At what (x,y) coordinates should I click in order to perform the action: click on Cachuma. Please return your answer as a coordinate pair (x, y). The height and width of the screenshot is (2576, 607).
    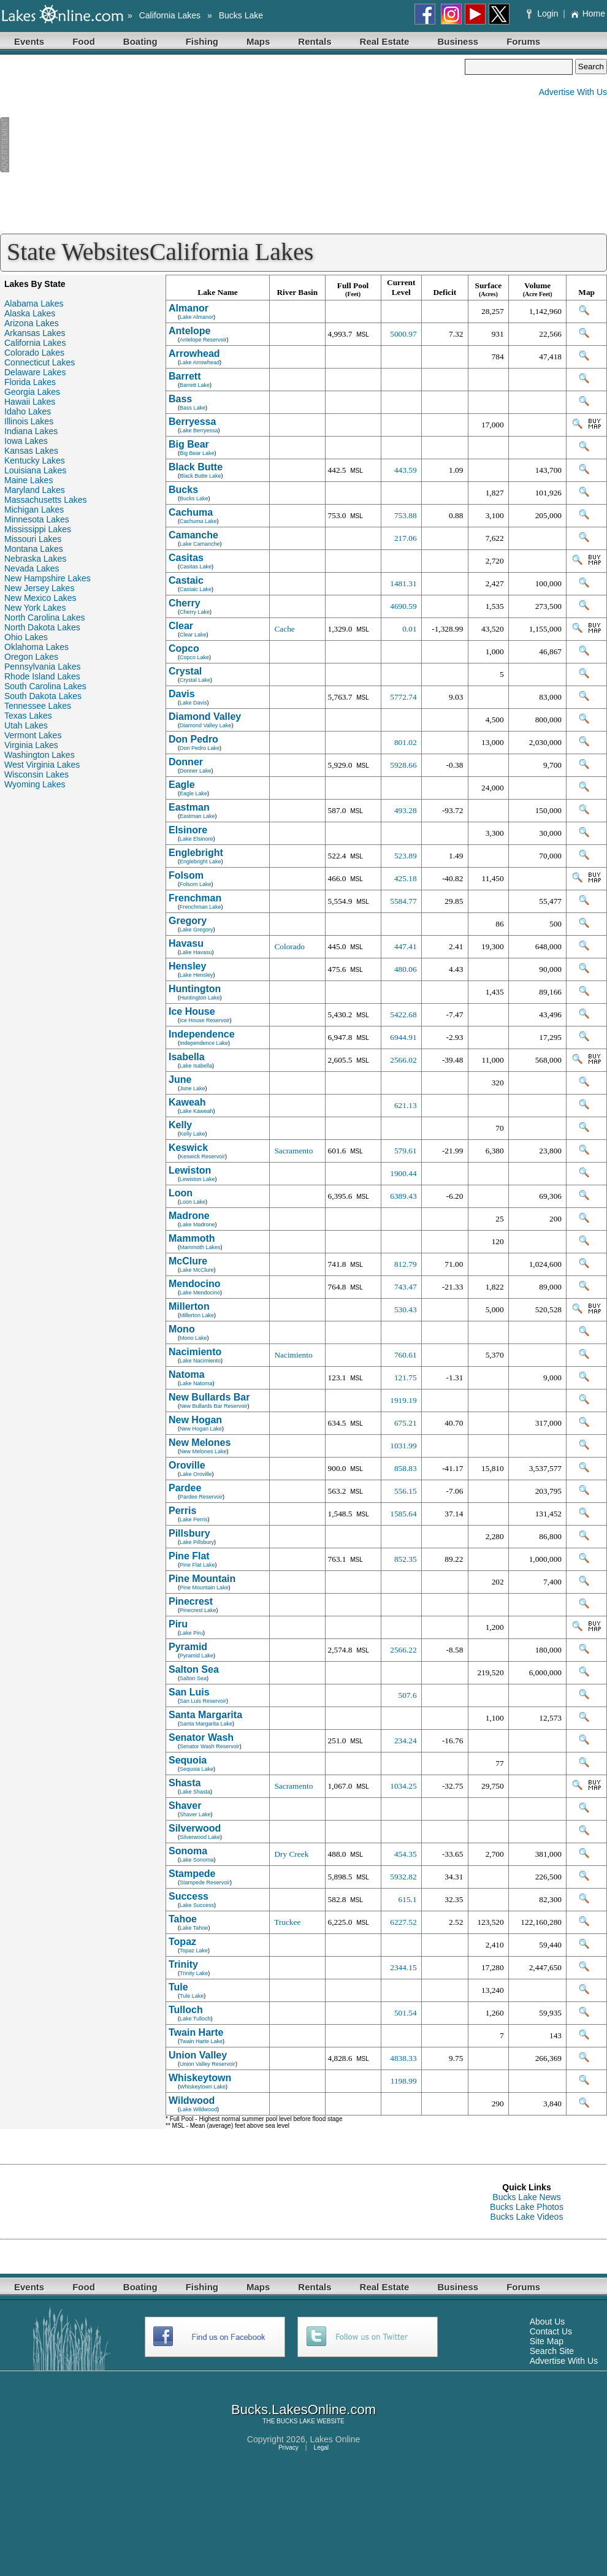
    Looking at the image, I should click on (191, 512).